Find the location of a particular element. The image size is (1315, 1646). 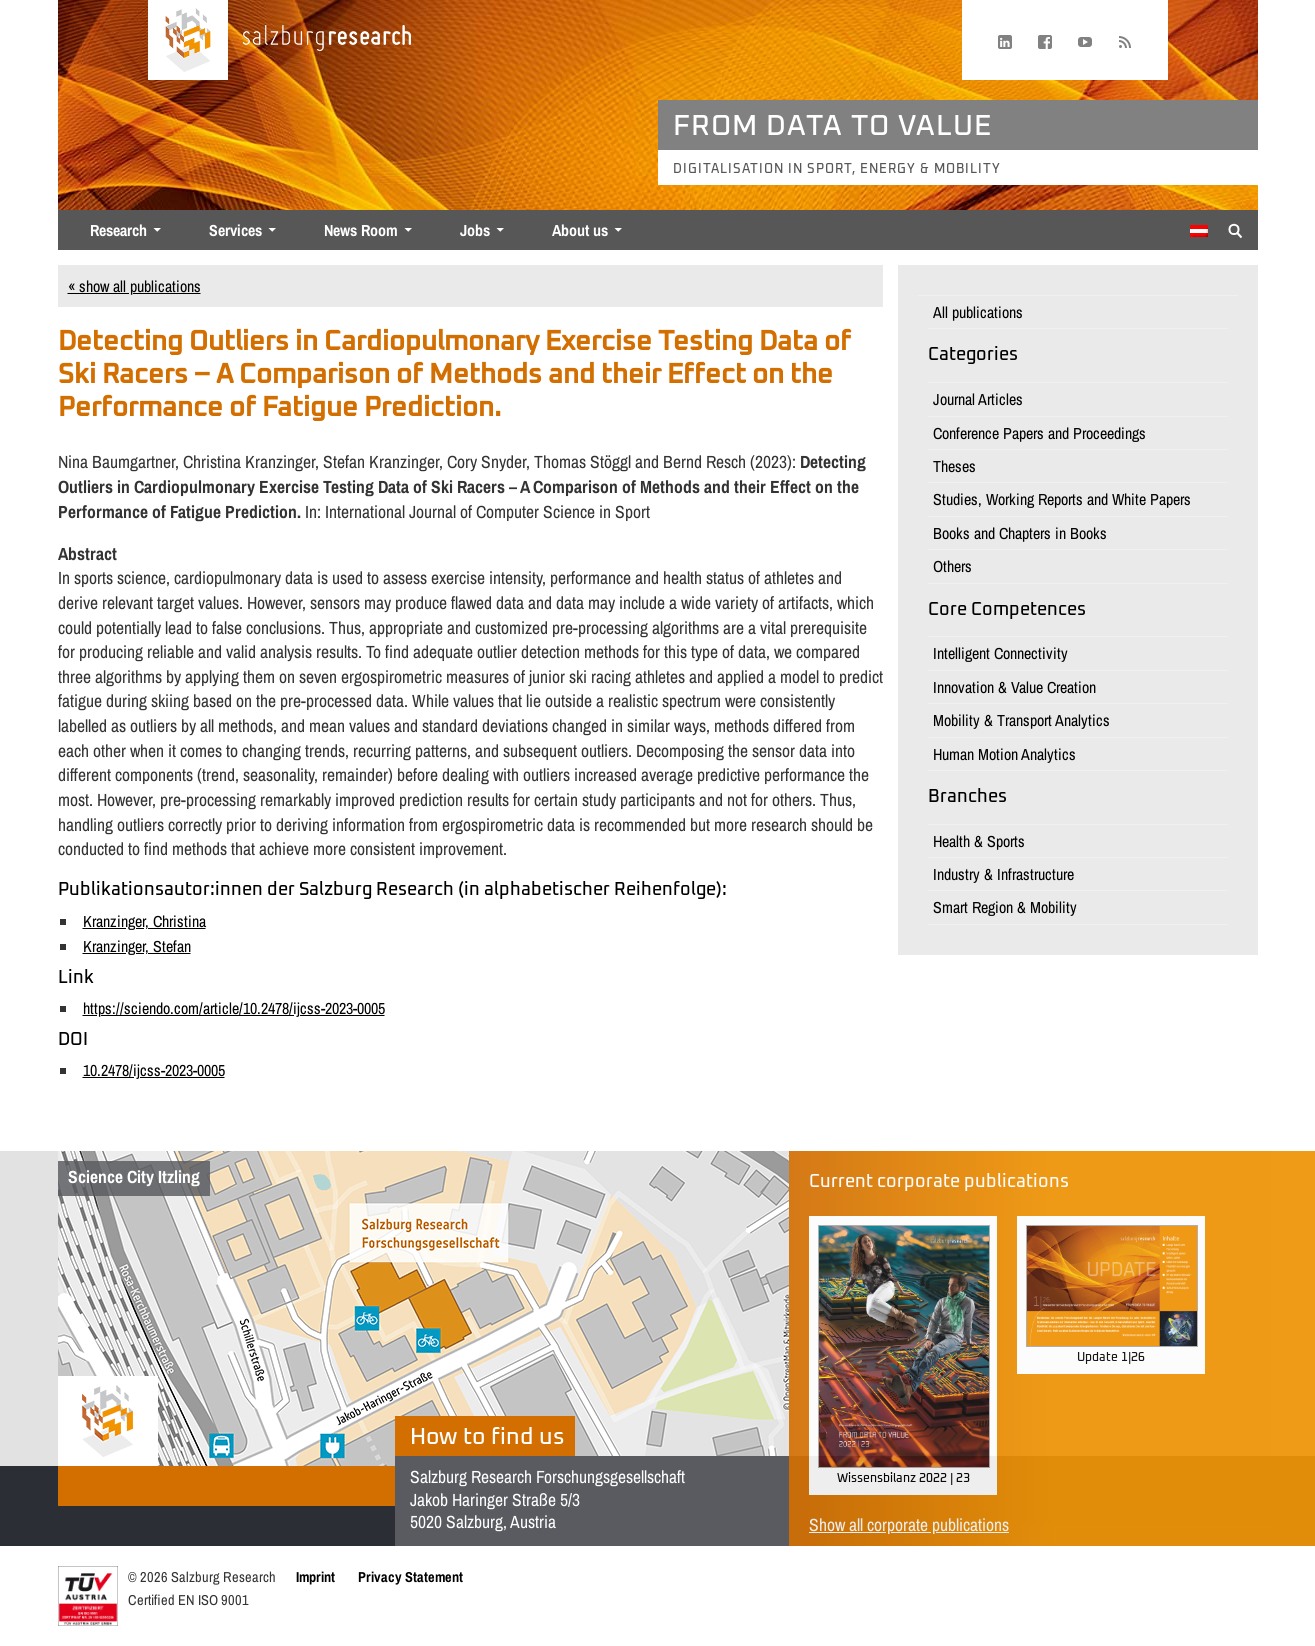

Jobs is located at coordinates (475, 230).